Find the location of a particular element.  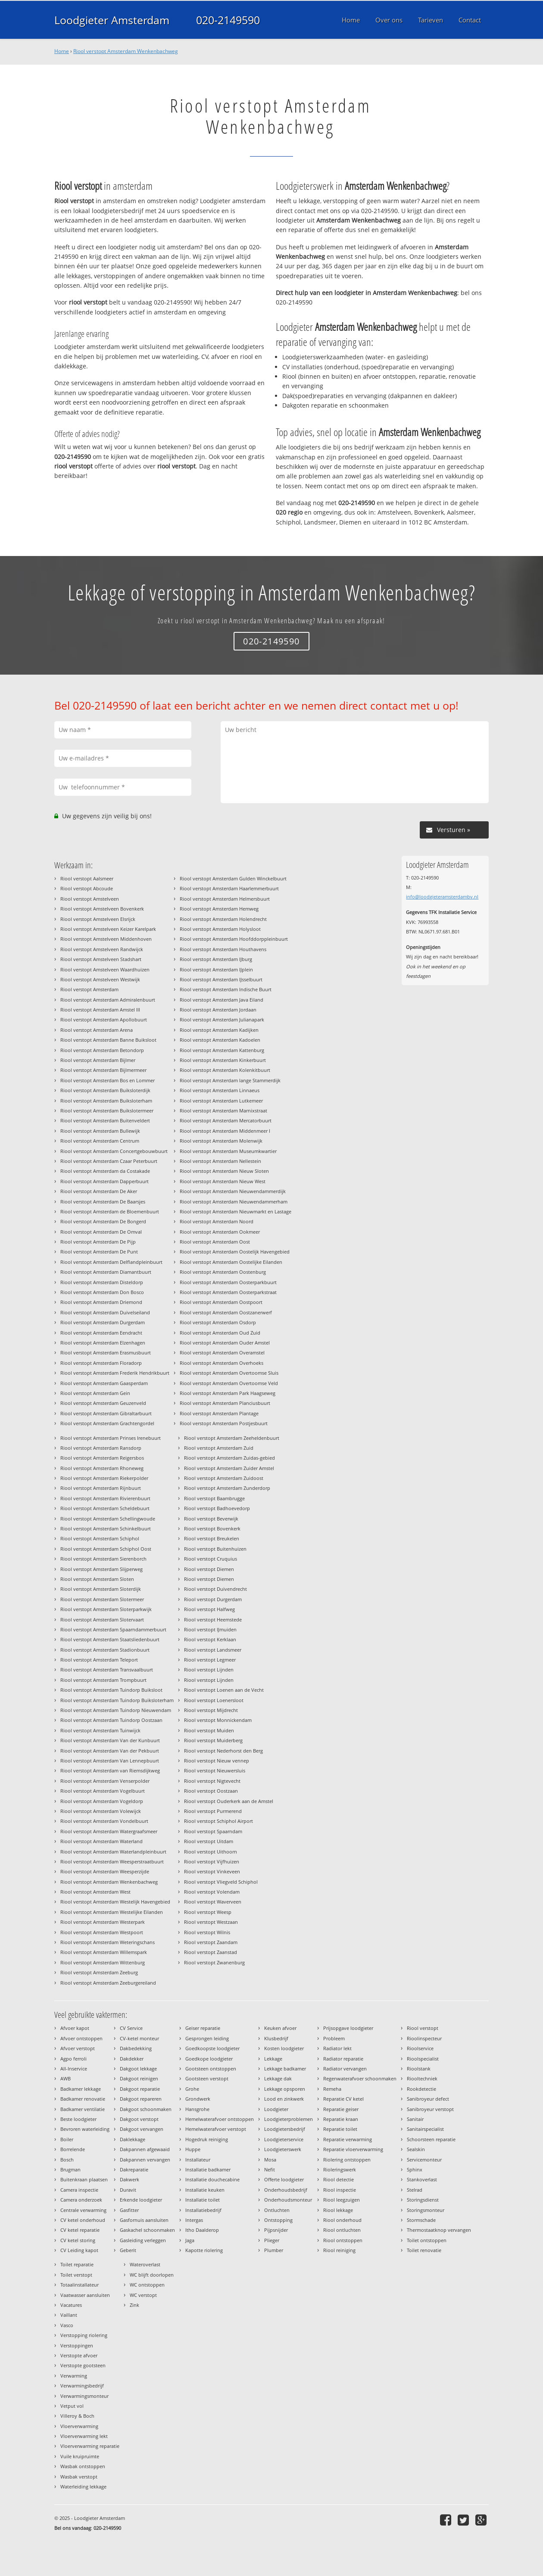

Dakpannen vervangen is located at coordinates (145, 2159).